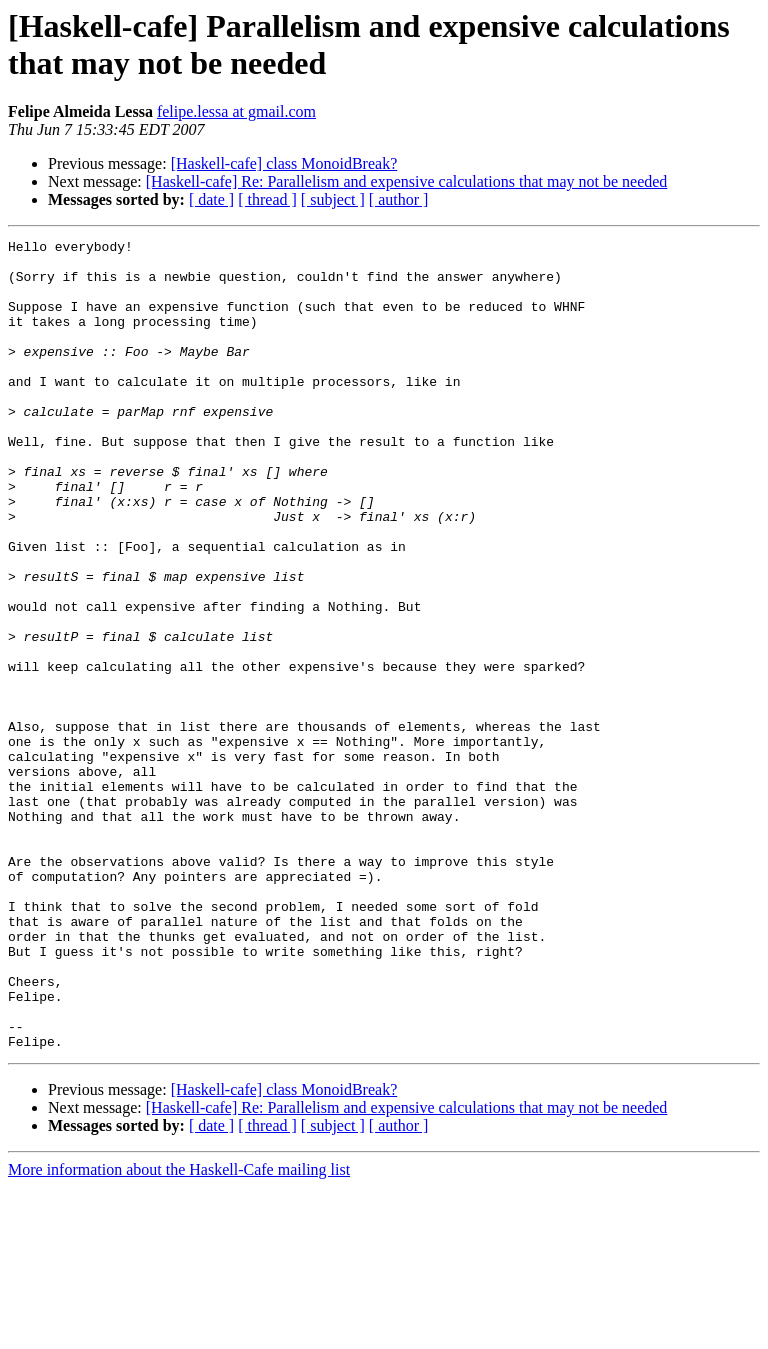 Image resolution: width=768 pixels, height=1349 pixels. Describe the element at coordinates (236, 111) in the screenshot. I see `felipe.lessa at gmail.com` at that location.